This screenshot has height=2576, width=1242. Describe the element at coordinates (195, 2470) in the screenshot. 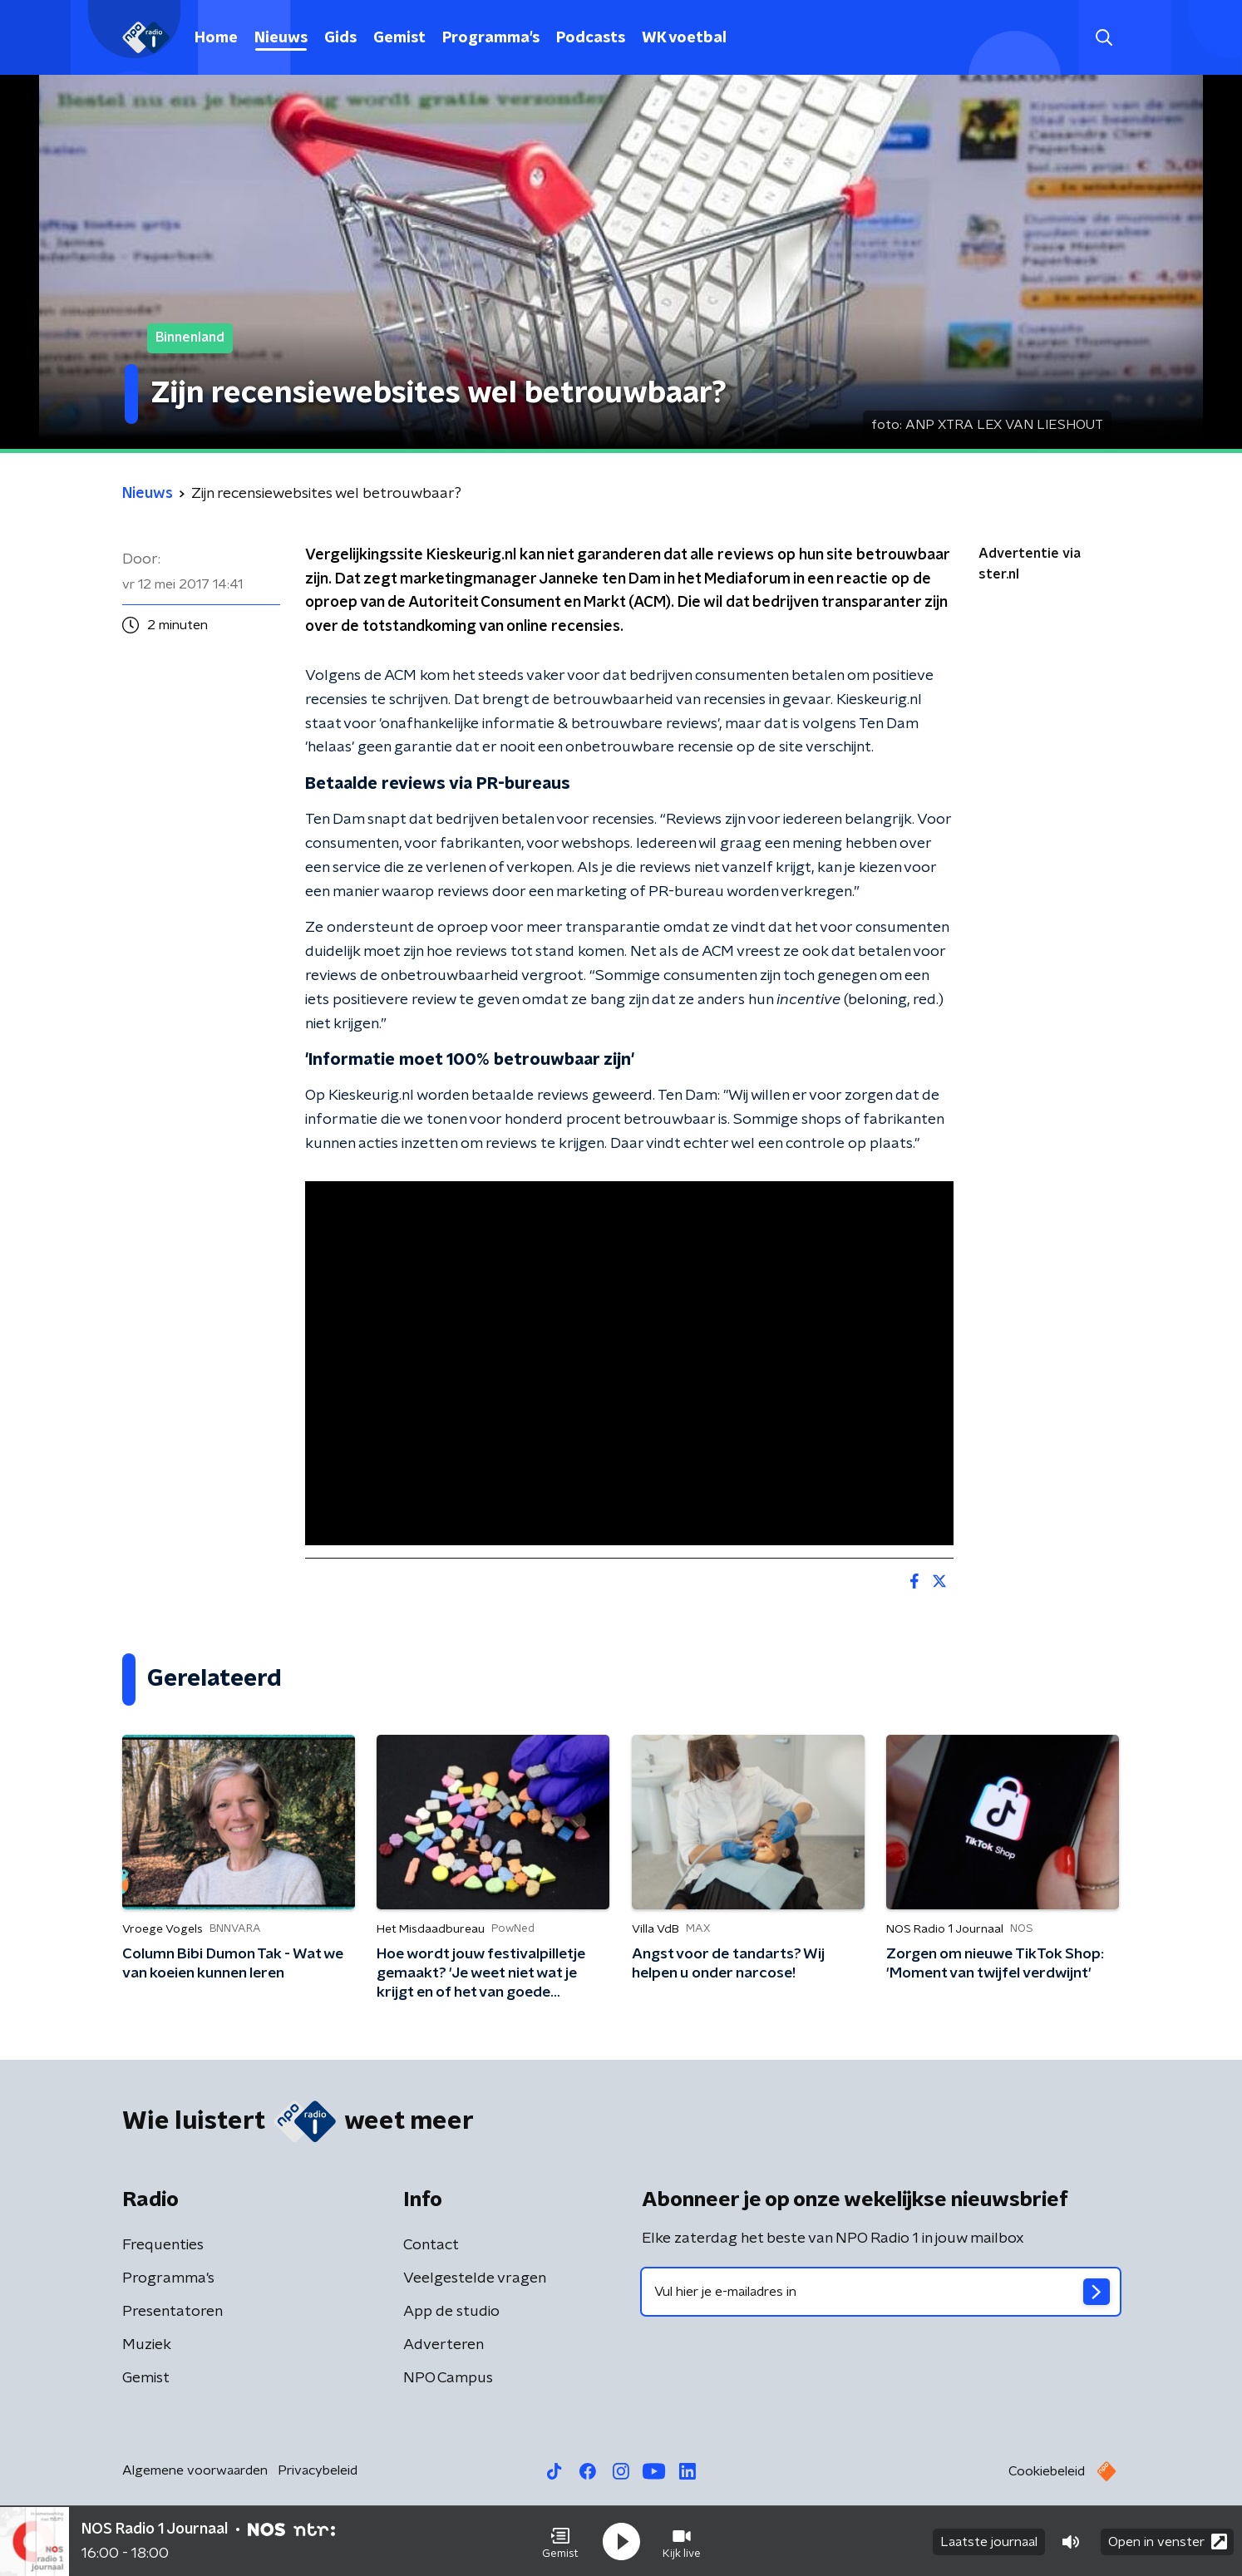

I see `Algemene voorwaarden` at that location.